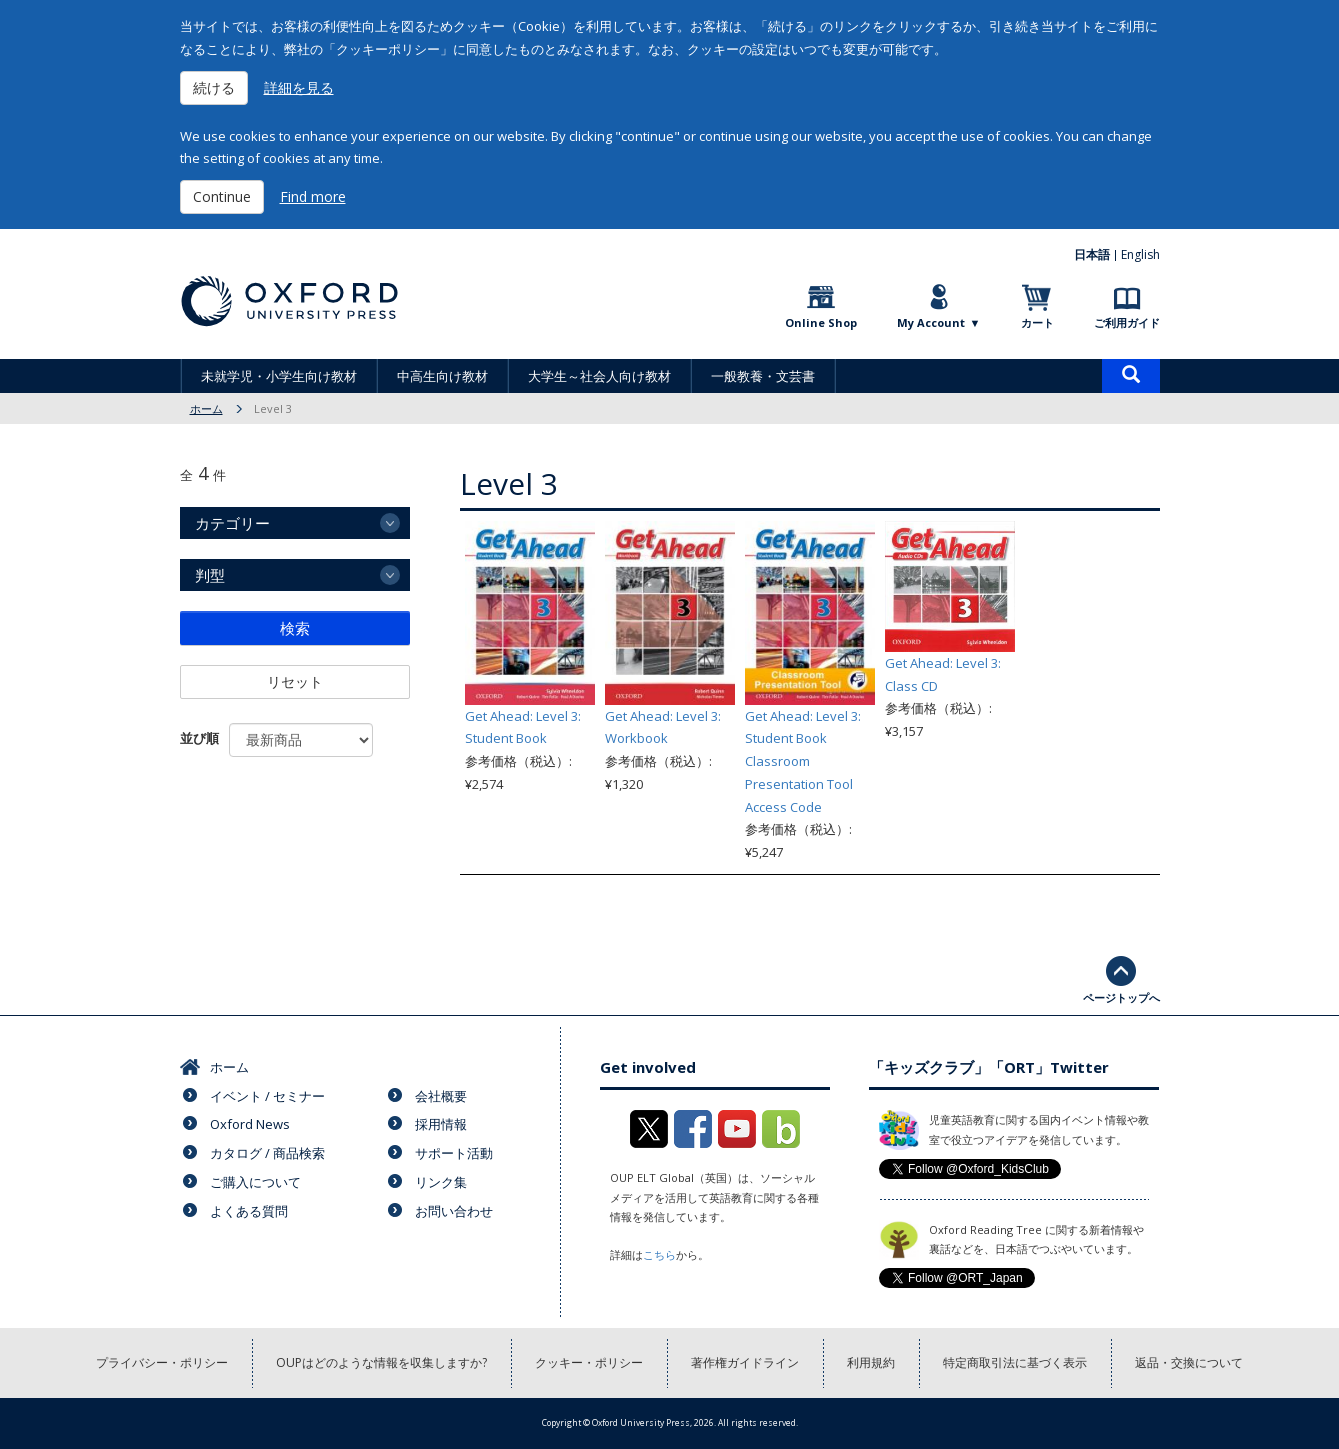  What do you see at coordinates (267, 1153) in the screenshot?
I see `カタログ / 商品検索` at bounding box center [267, 1153].